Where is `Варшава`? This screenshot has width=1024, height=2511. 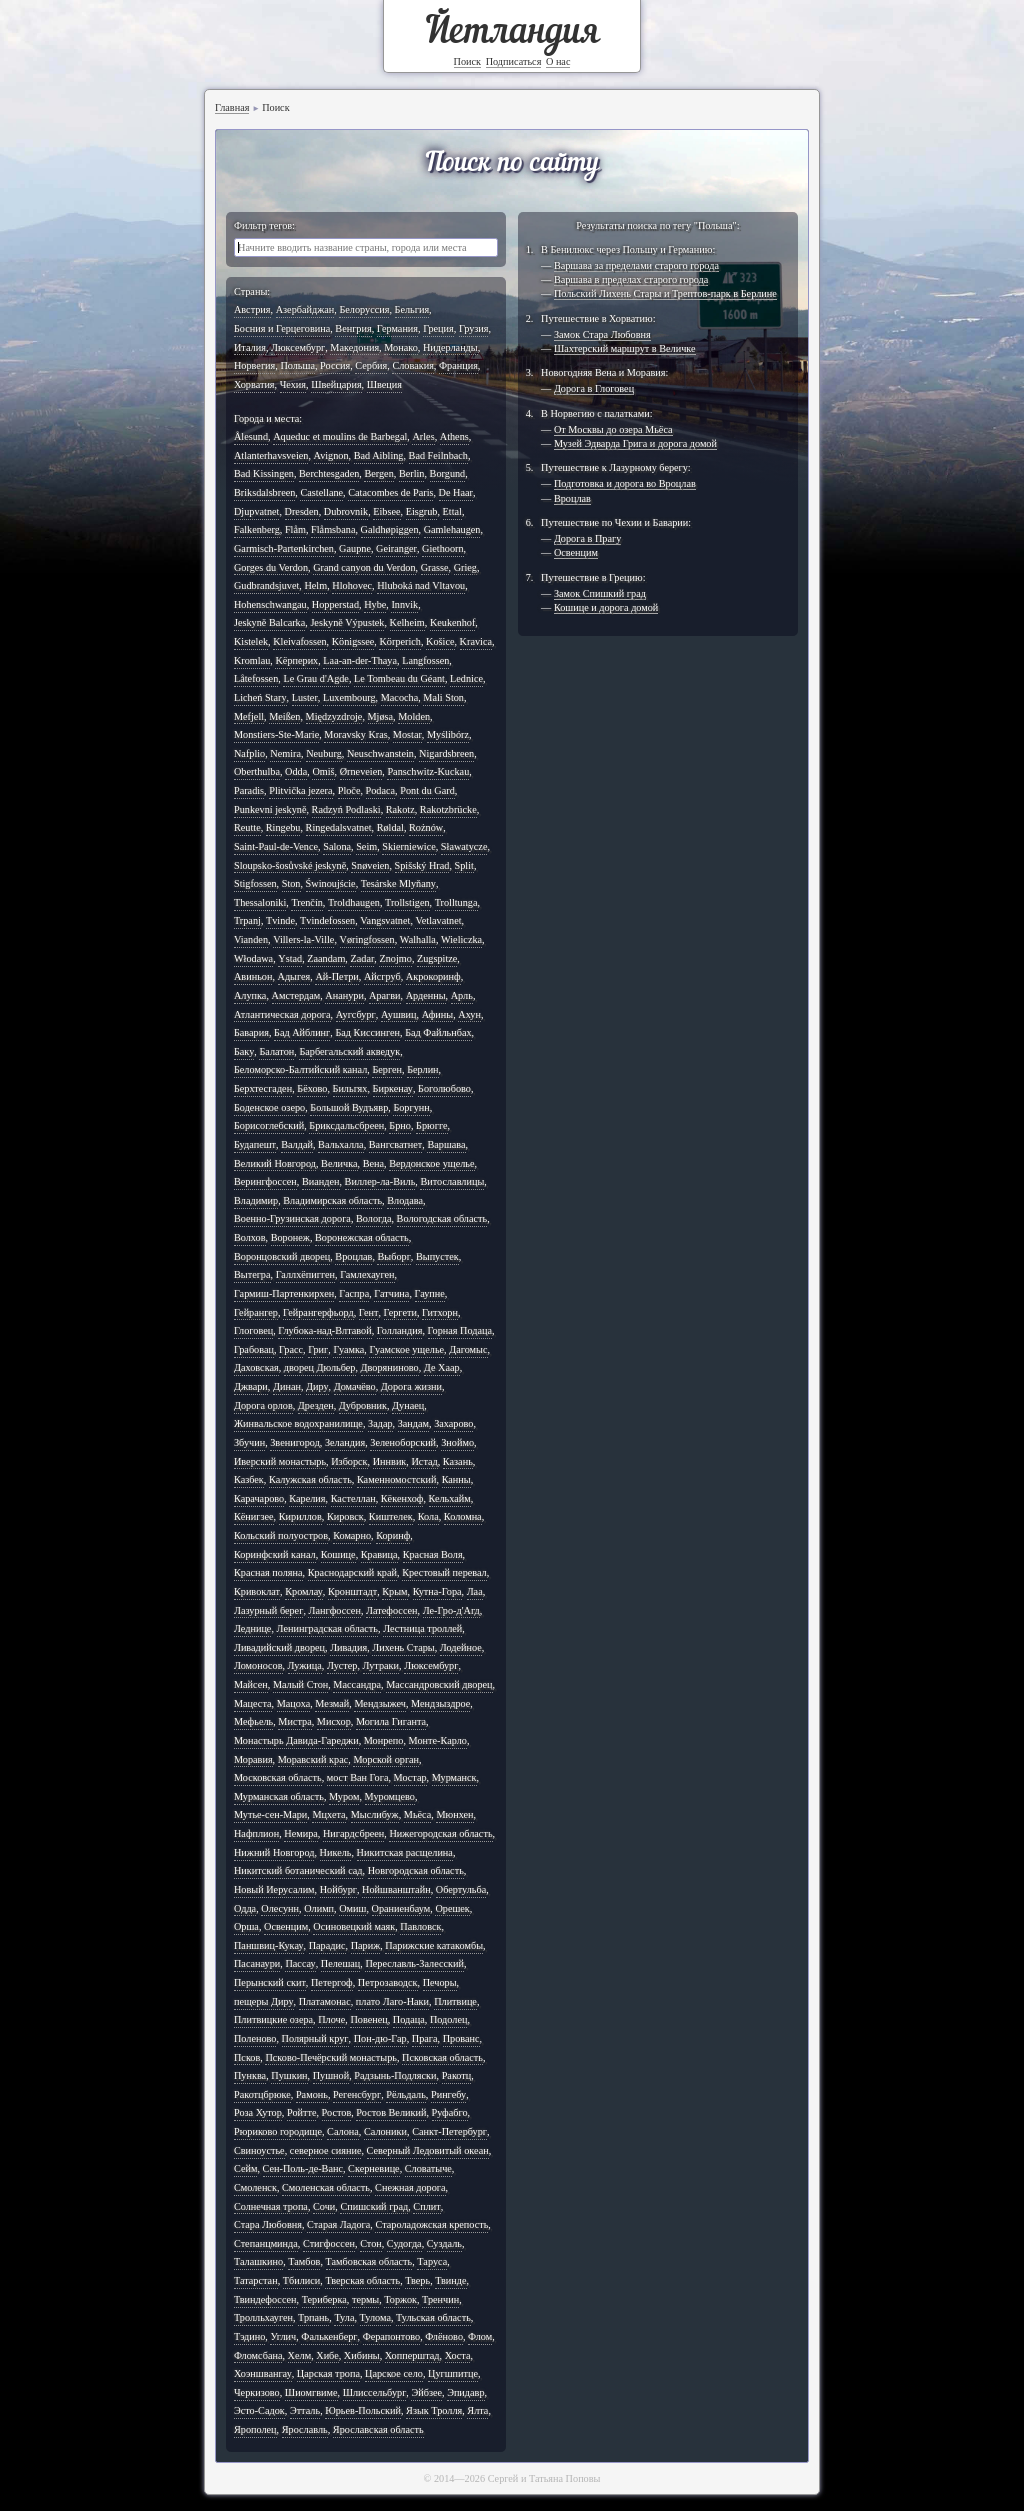 Варшава is located at coordinates (446, 1144).